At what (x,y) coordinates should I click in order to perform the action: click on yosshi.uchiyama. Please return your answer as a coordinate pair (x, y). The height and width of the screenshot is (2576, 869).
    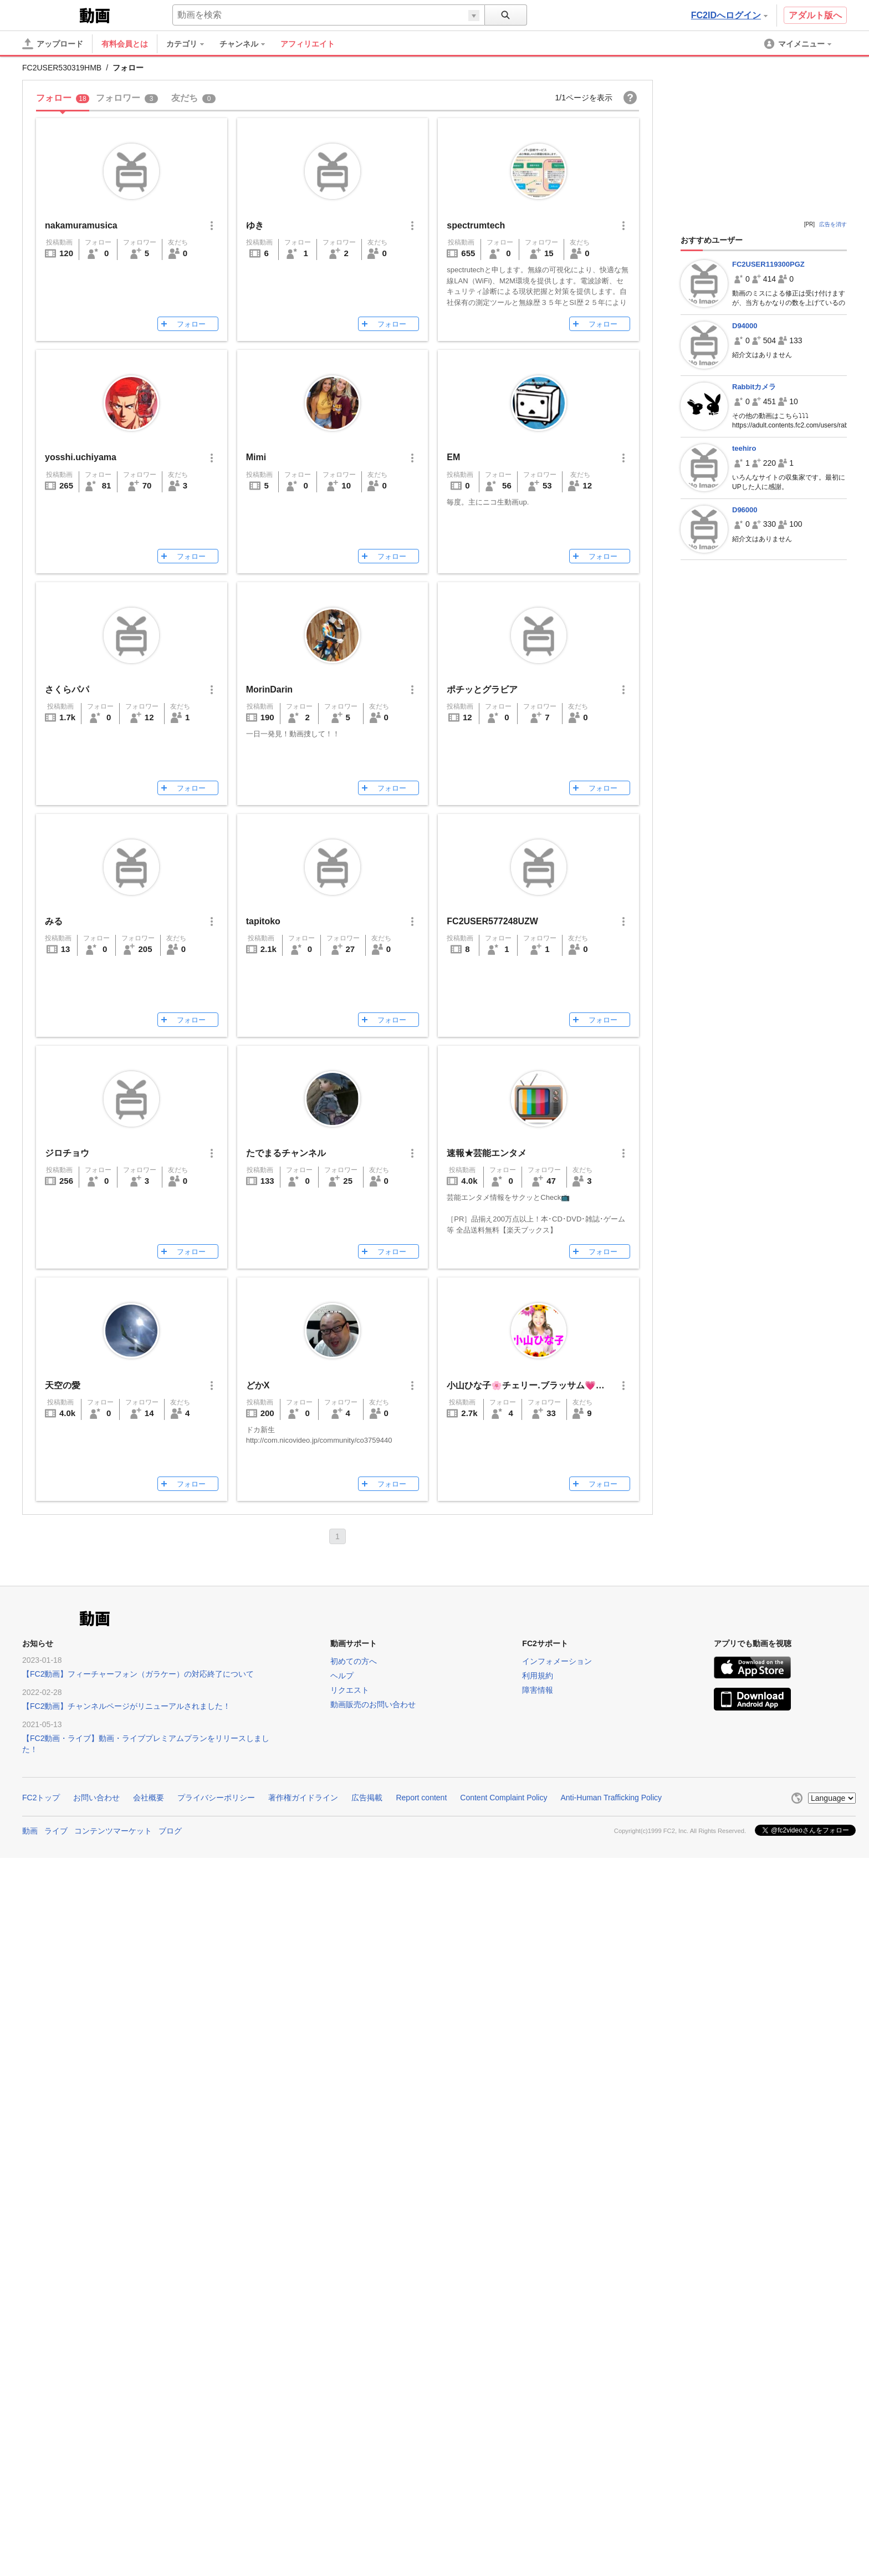
    Looking at the image, I should click on (80, 457).